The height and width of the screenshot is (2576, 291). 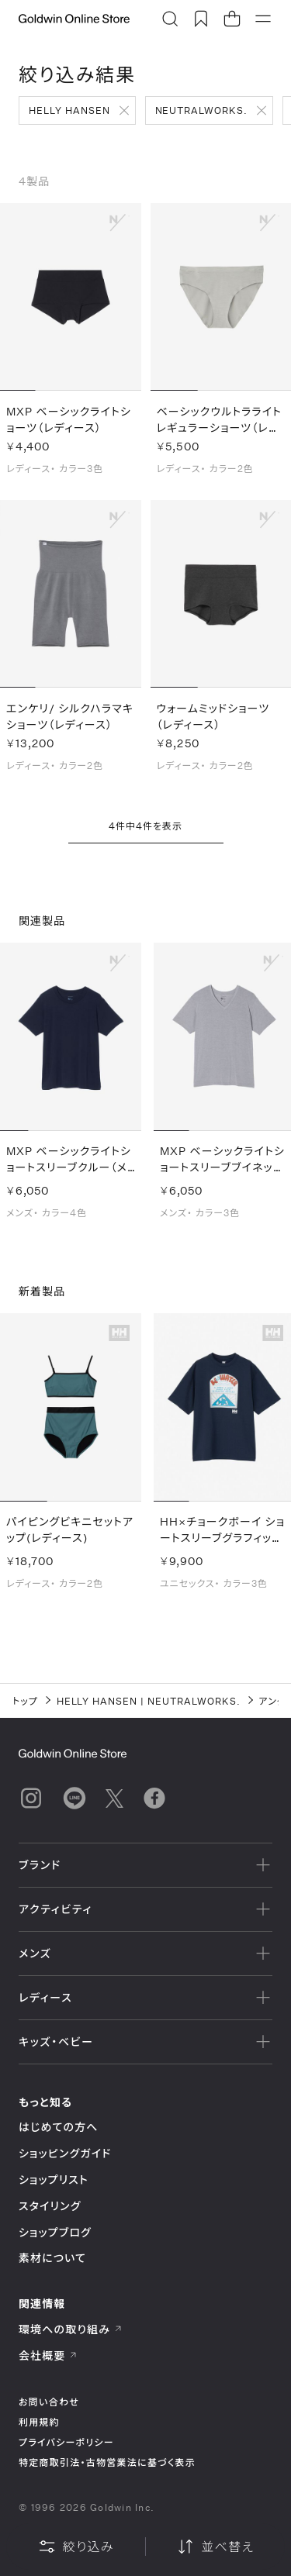 I want to click on トップ, so click(x=25, y=1701).